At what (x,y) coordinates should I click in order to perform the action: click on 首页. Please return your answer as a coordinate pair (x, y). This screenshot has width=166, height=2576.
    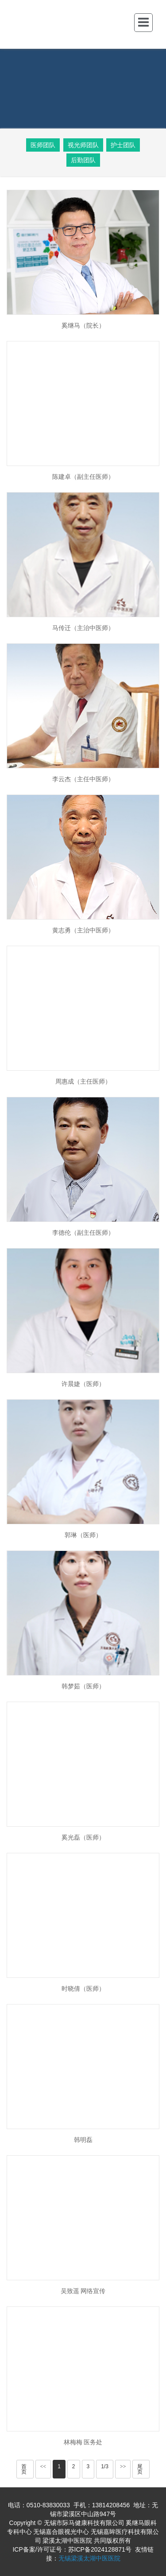
    Looking at the image, I should click on (24, 2469).